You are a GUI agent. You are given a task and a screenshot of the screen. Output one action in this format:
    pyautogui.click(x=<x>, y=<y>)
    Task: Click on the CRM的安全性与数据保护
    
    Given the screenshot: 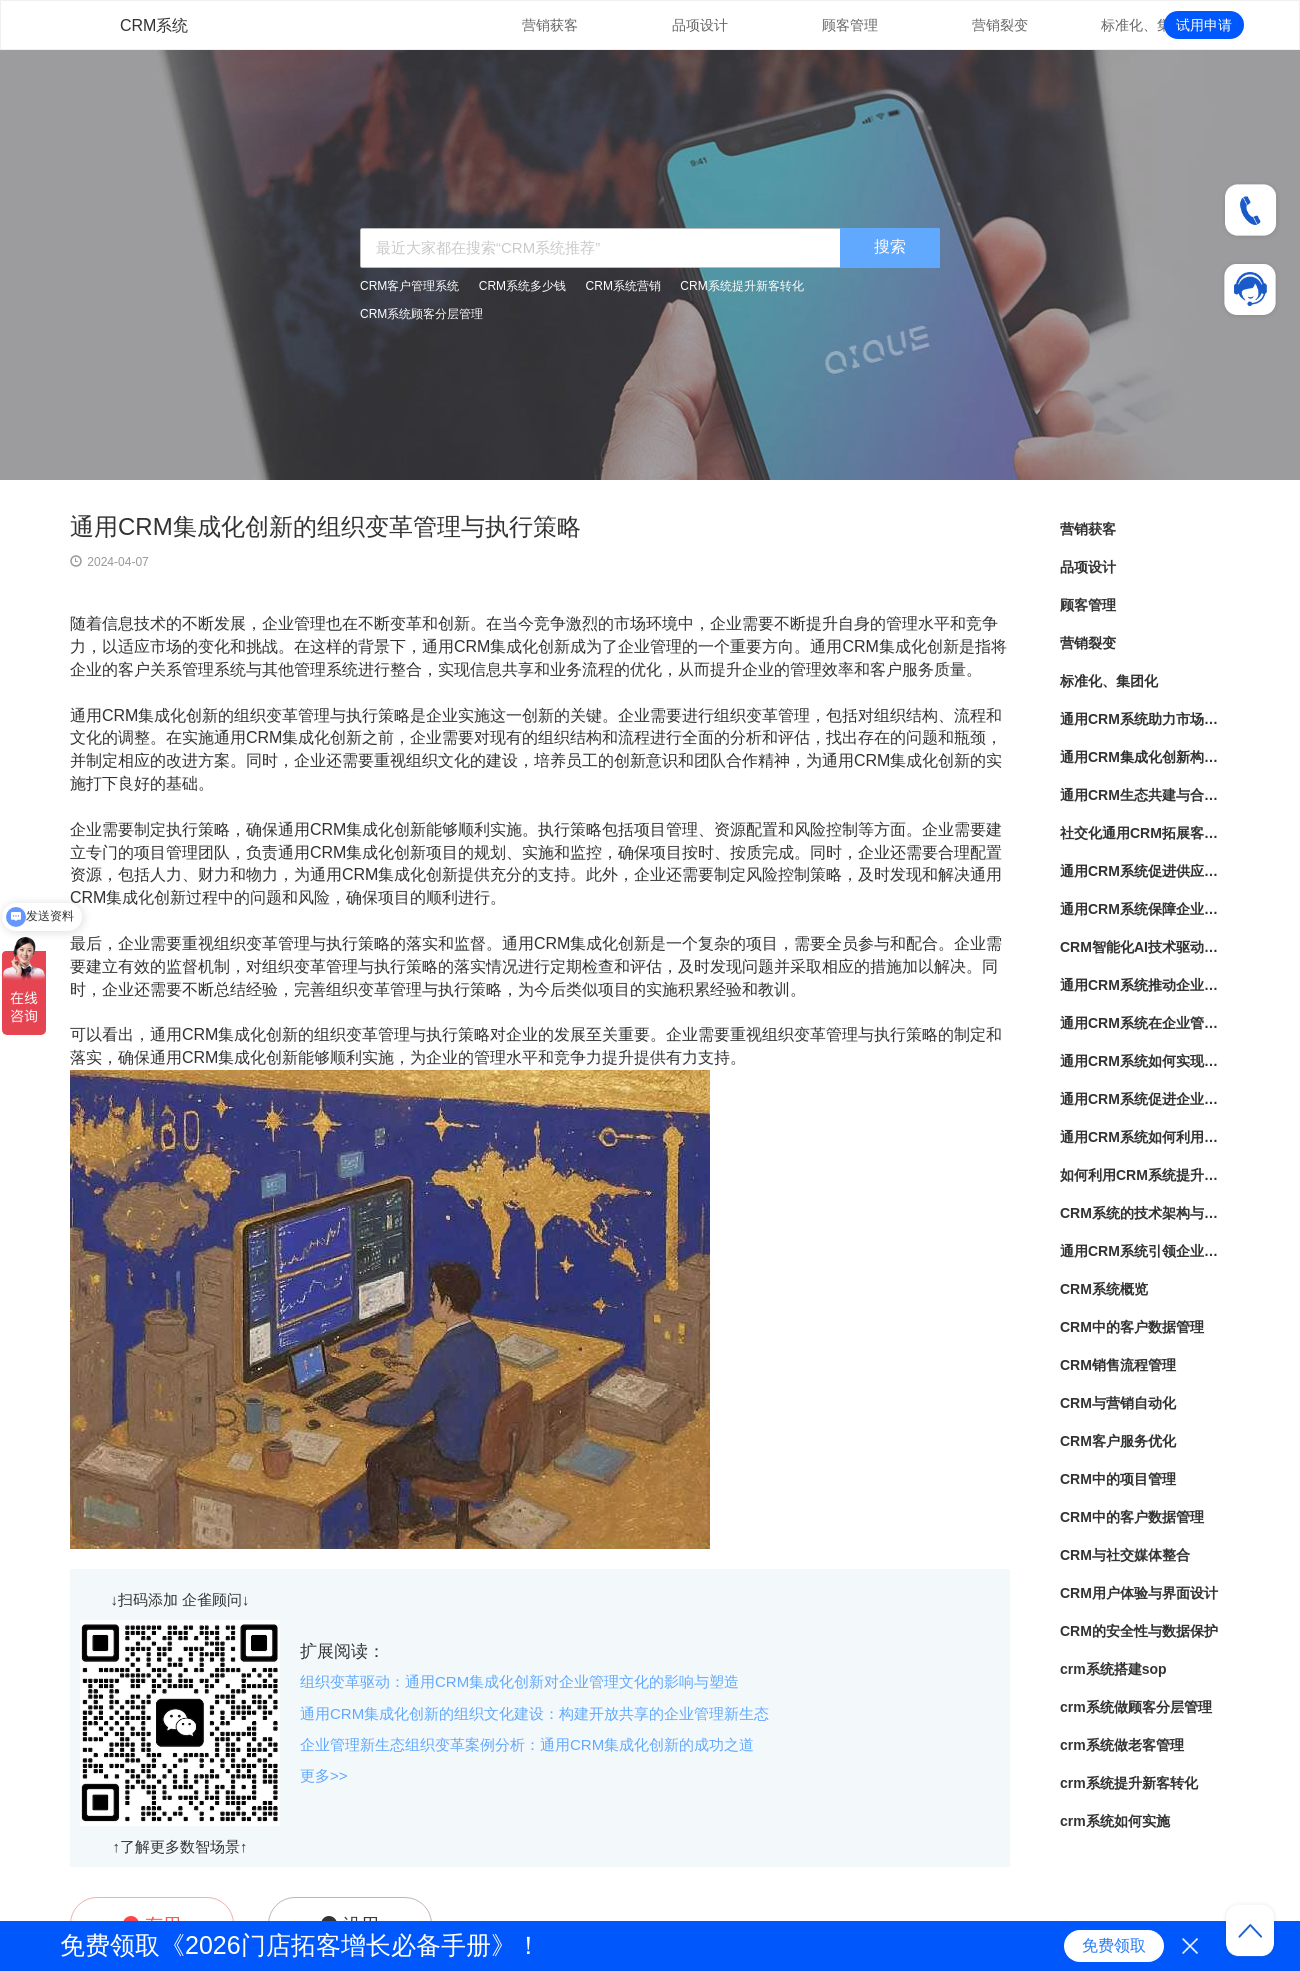 What is the action you would take?
    pyautogui.click(x=1139, y=1631)
    